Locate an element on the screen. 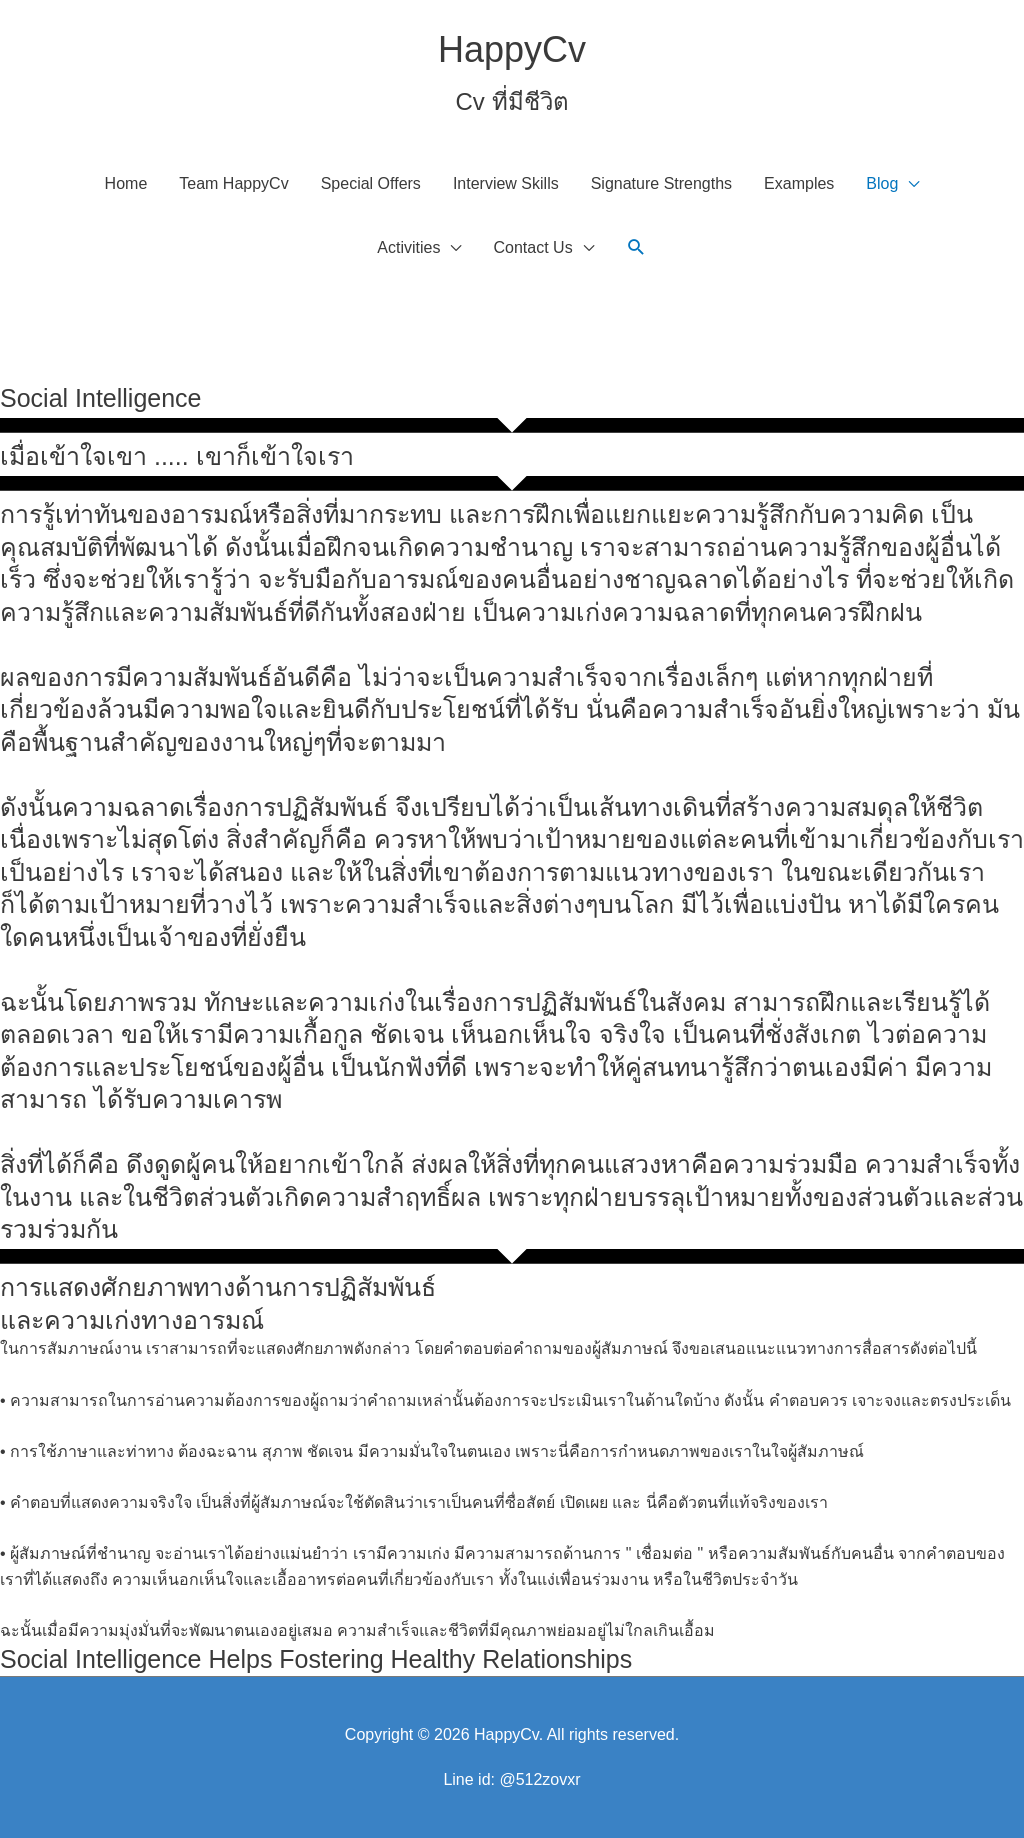  Interview Skills is located at coordinates (506, 183).